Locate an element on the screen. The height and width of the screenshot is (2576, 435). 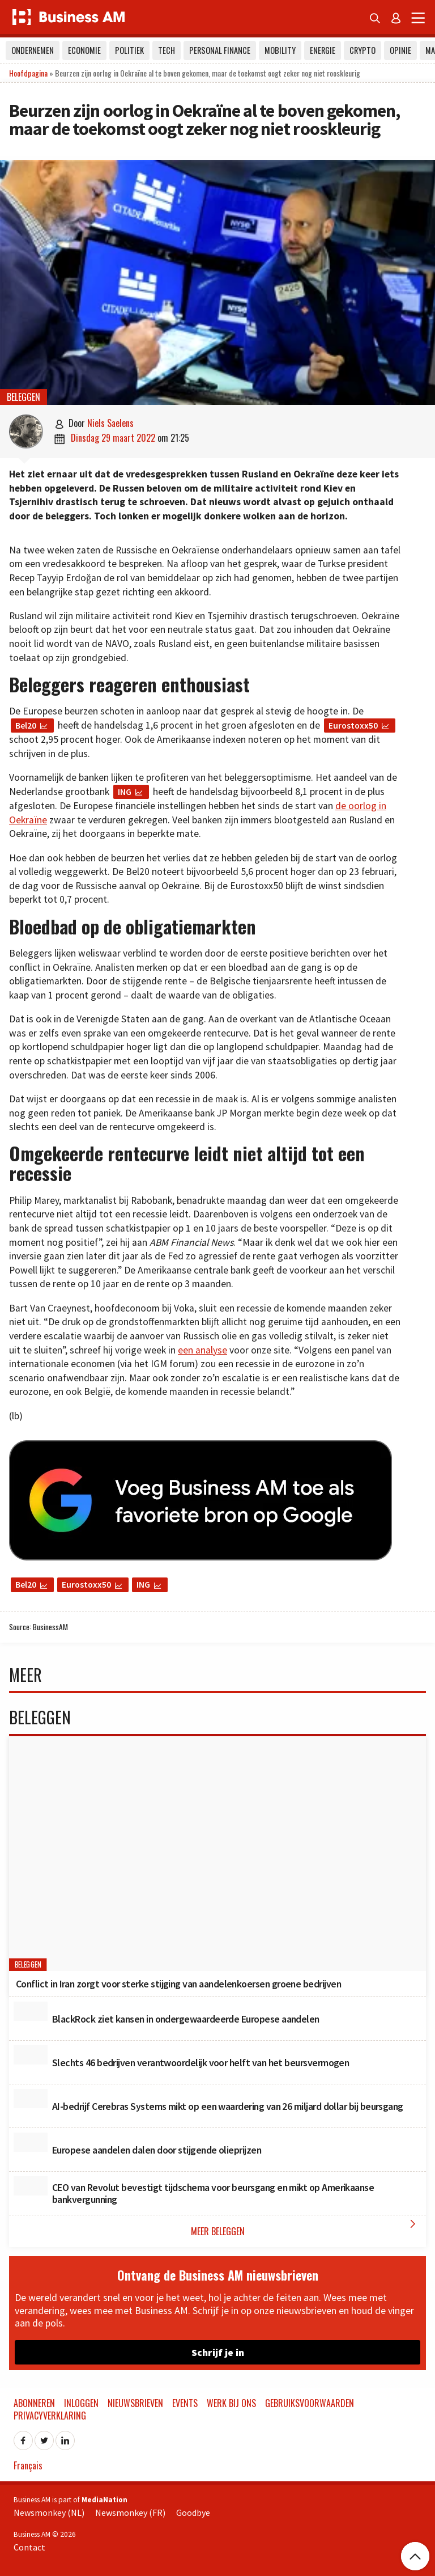
Personal Finance is located at coordinates (219, 50).